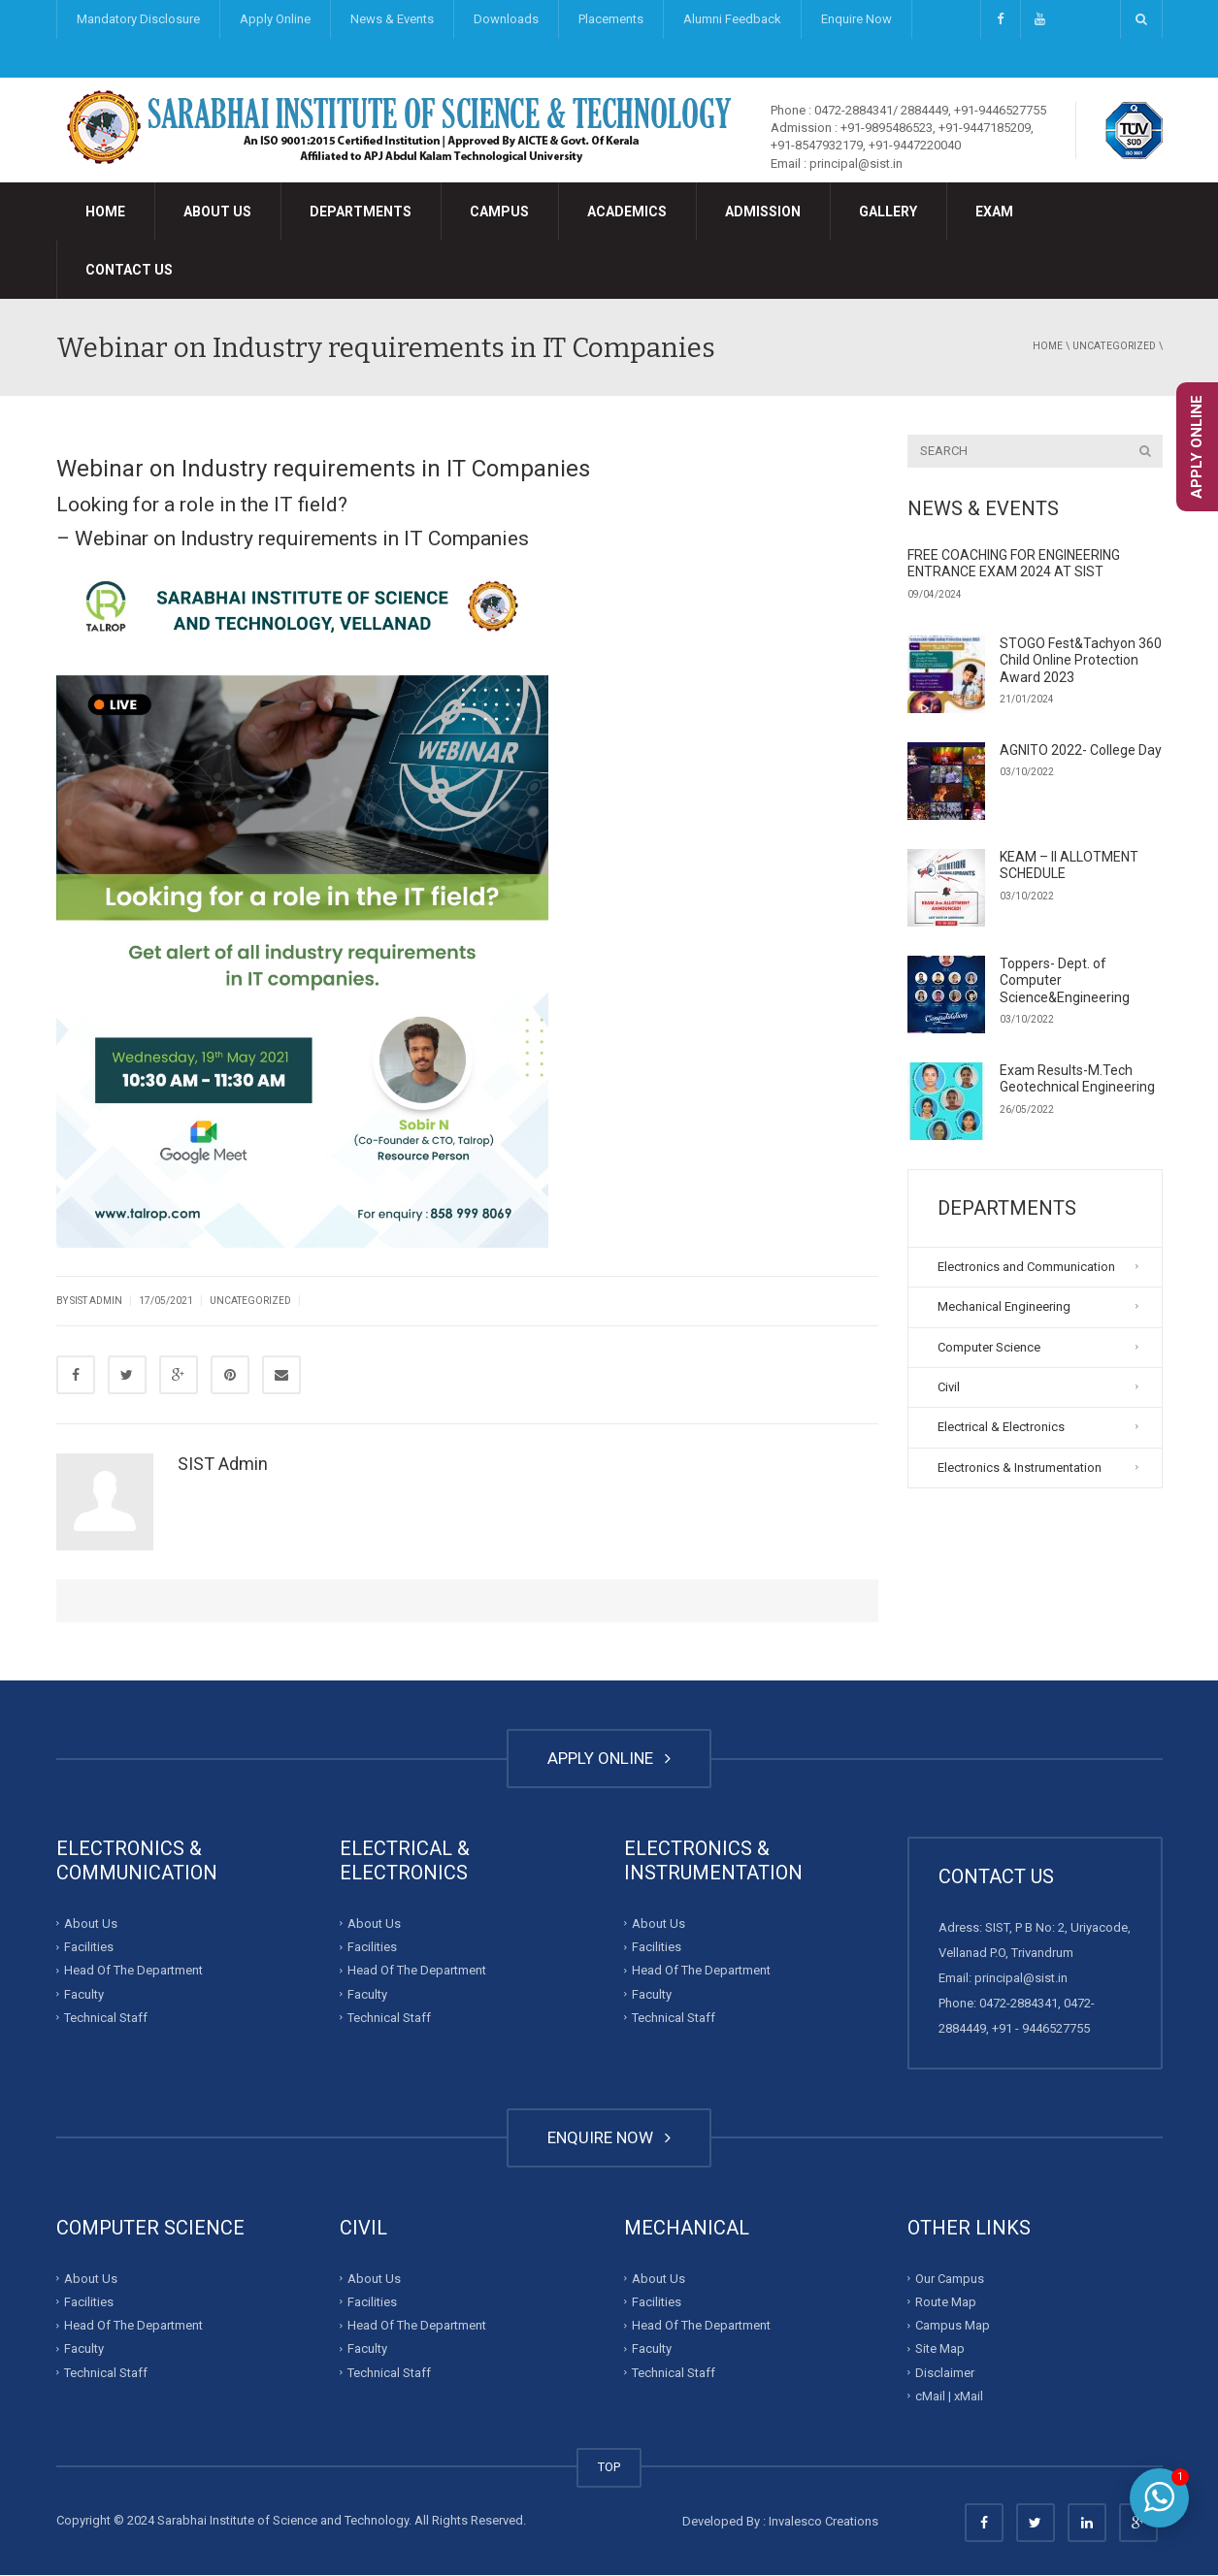 Image resolution: width=1218 pixels, height=2576 pixels. What do you see at coordinates (1081, 660) in the screenshot?
I see `STOGO Fest&Tachyon 360 Child Online Protection Award 2023` at bounding box center [1081, 660].